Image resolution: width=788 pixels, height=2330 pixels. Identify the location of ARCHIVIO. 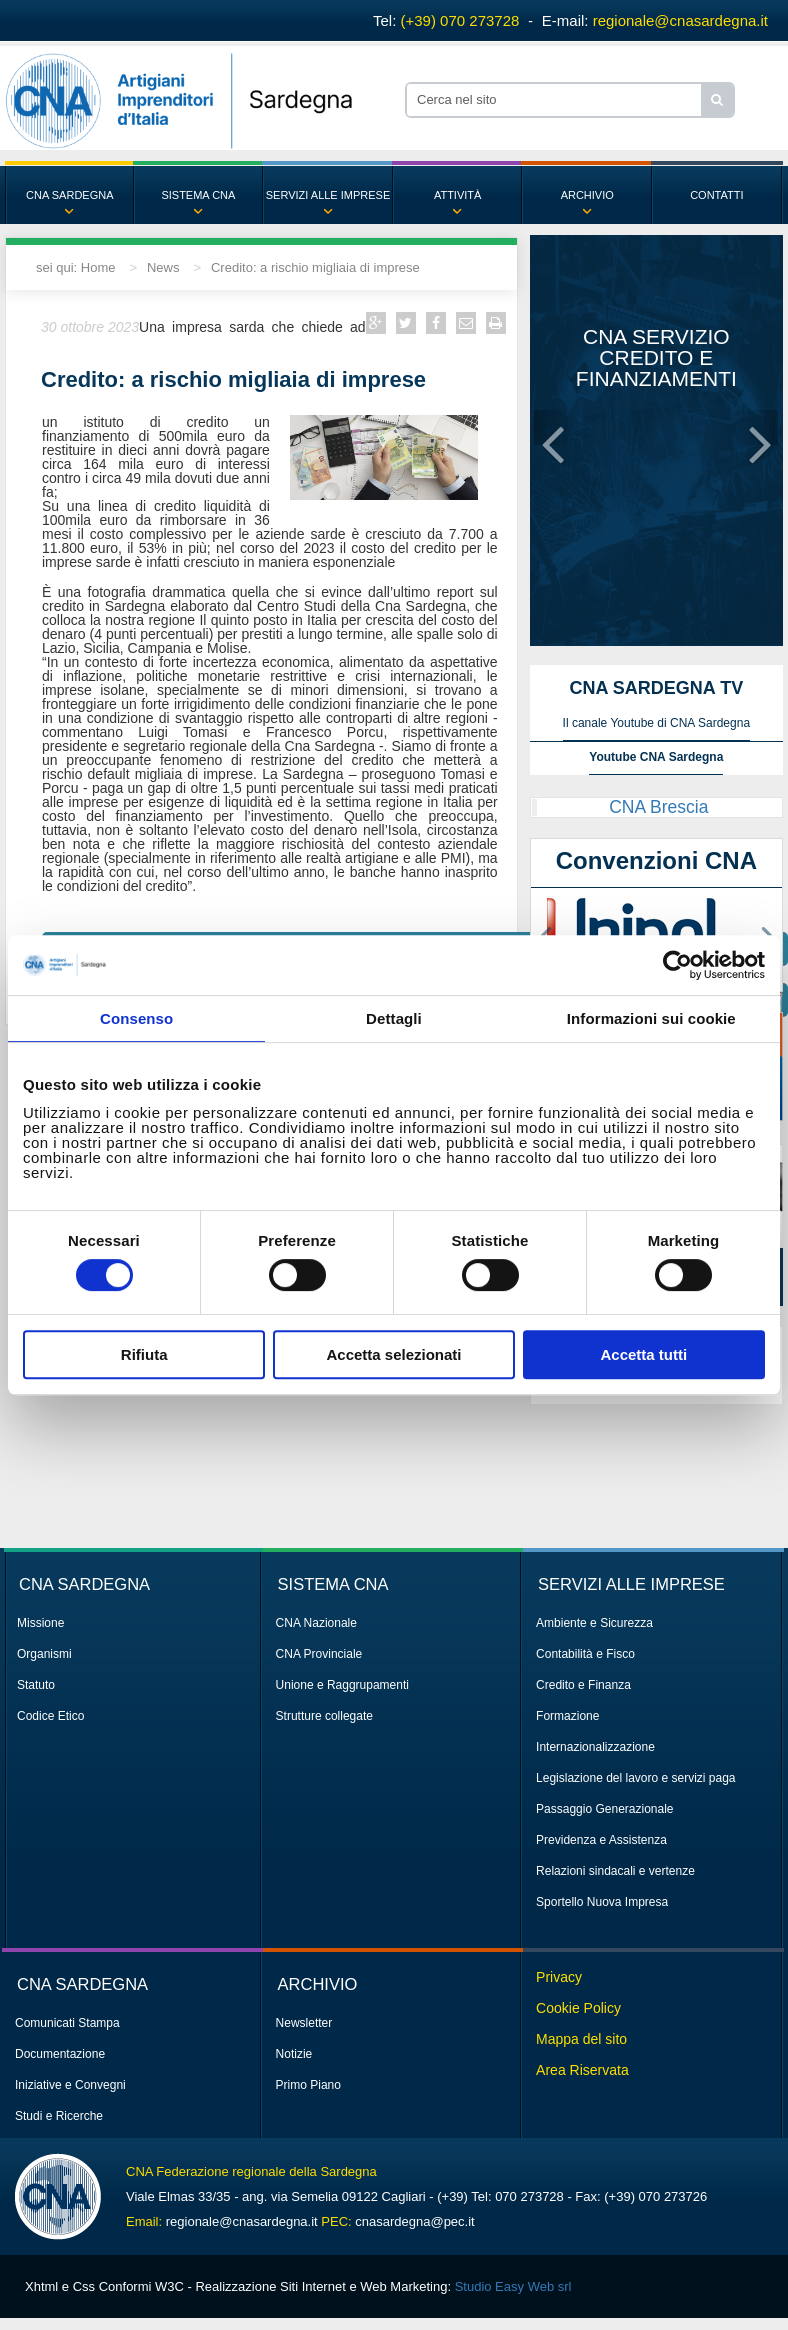
(587, 195).